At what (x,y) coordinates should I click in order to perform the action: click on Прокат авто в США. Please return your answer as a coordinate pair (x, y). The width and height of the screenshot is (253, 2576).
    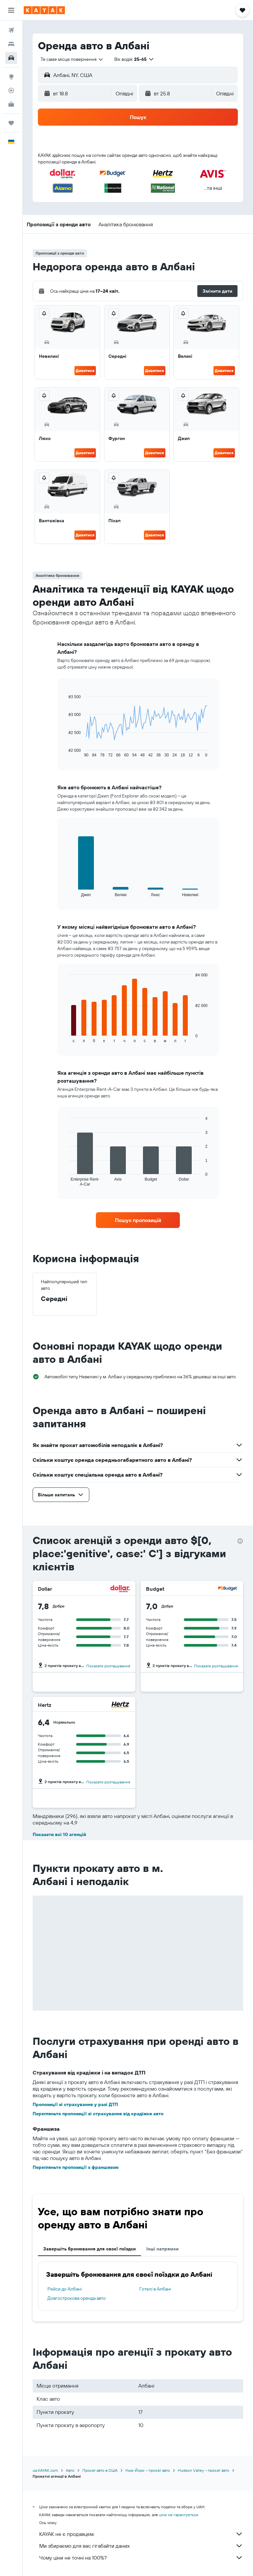
    Looking at the image, I should click on (100, 2470).